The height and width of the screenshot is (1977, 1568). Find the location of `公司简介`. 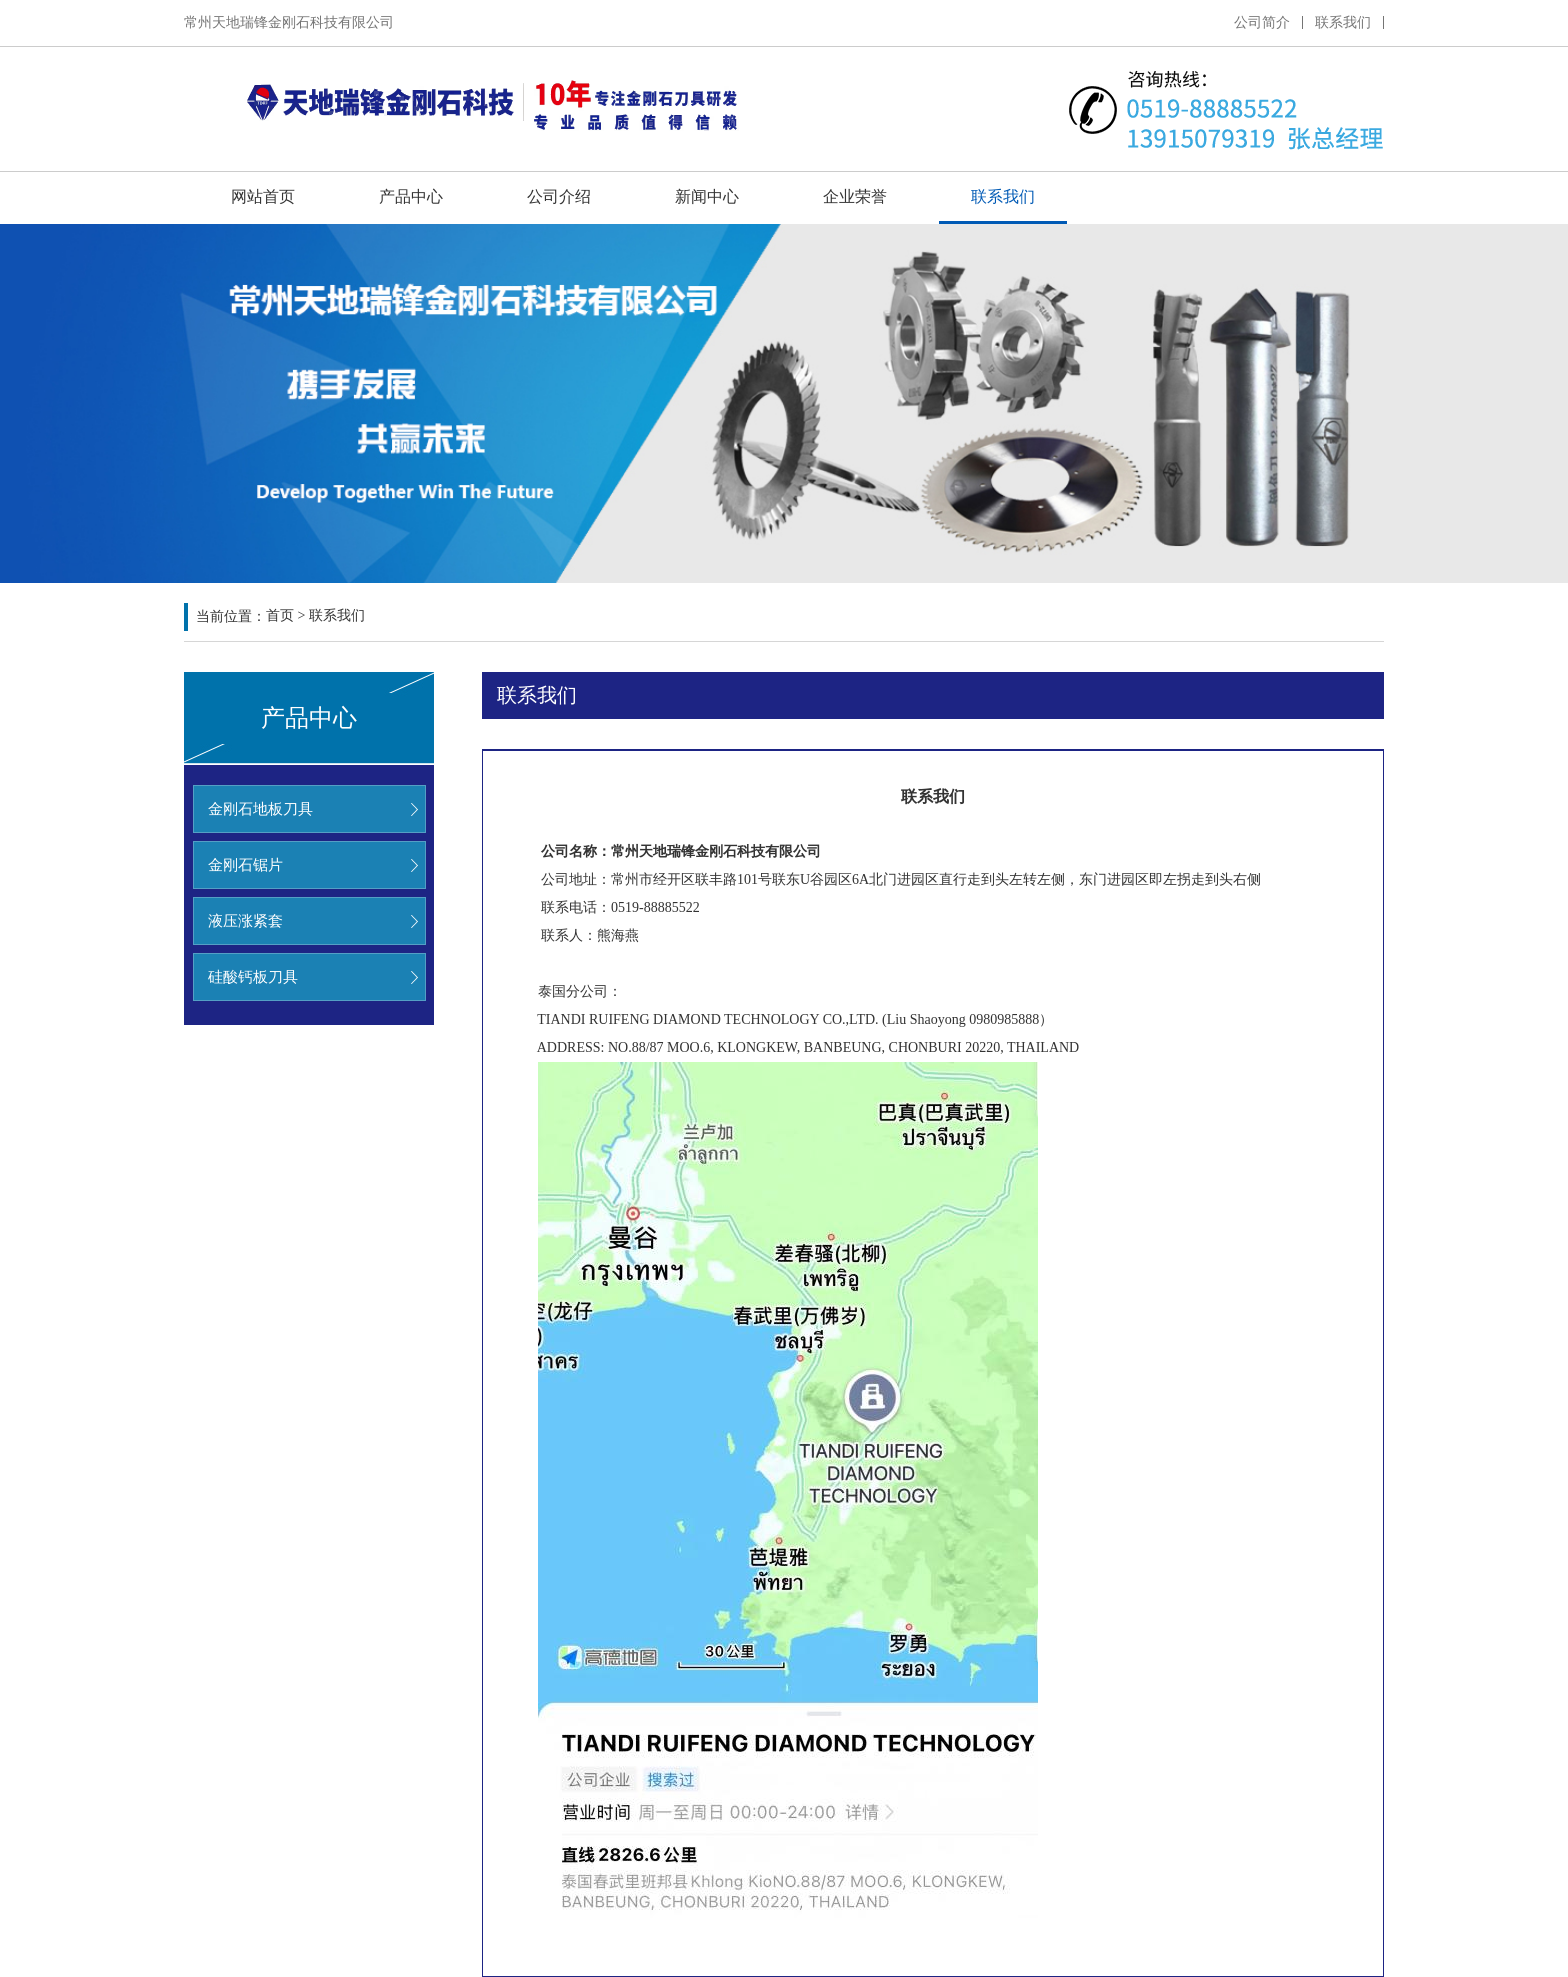

公司简介 is located at coordinates (1262, 22).